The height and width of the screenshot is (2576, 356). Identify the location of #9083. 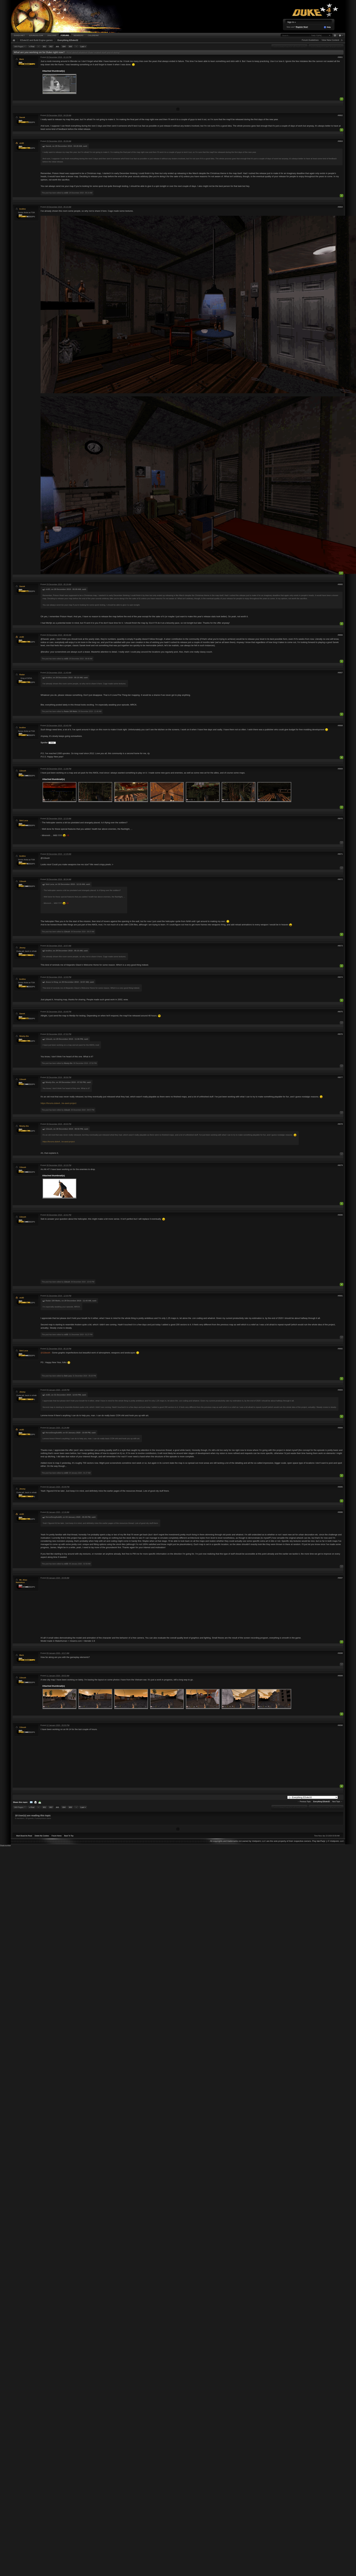
(340, 1390).